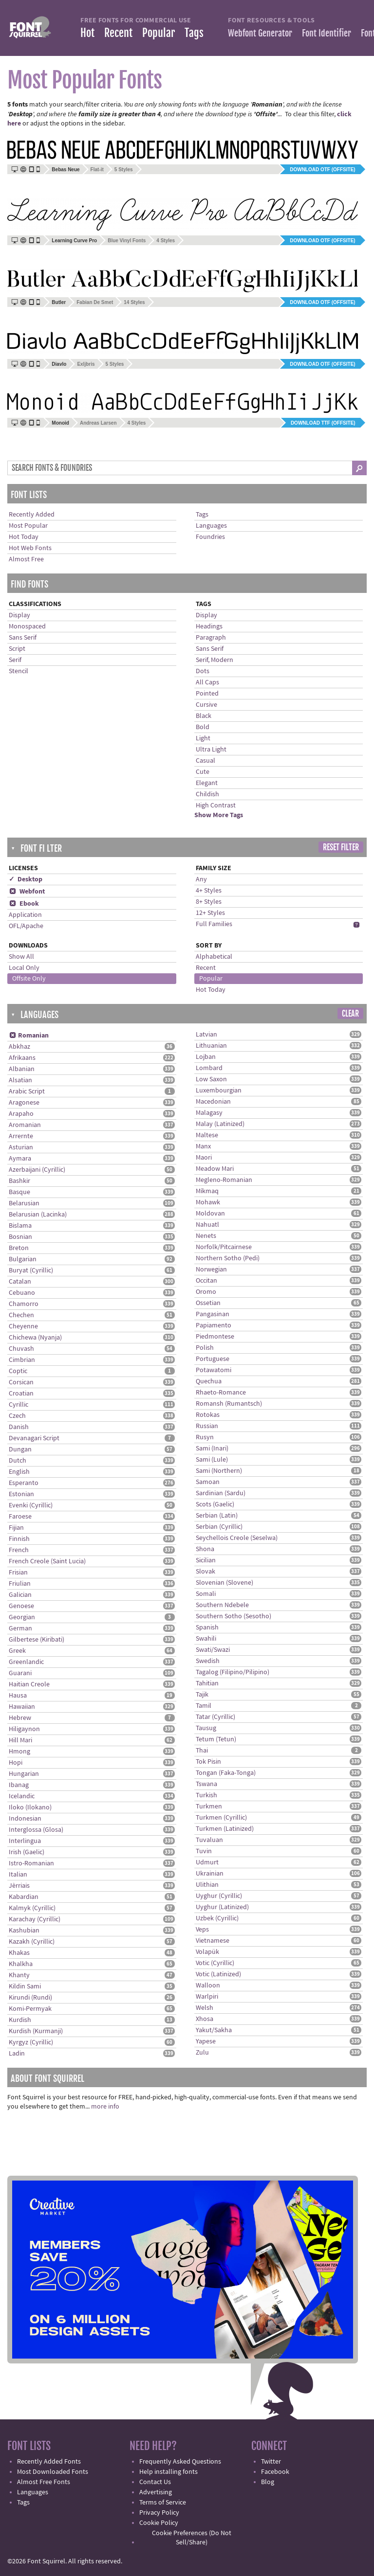 Image resolution: width=374 pixels, height=2576 pixels. Describe the element at coordinates (205, 1571) in the screenshot. I see `Slovak` at that location.